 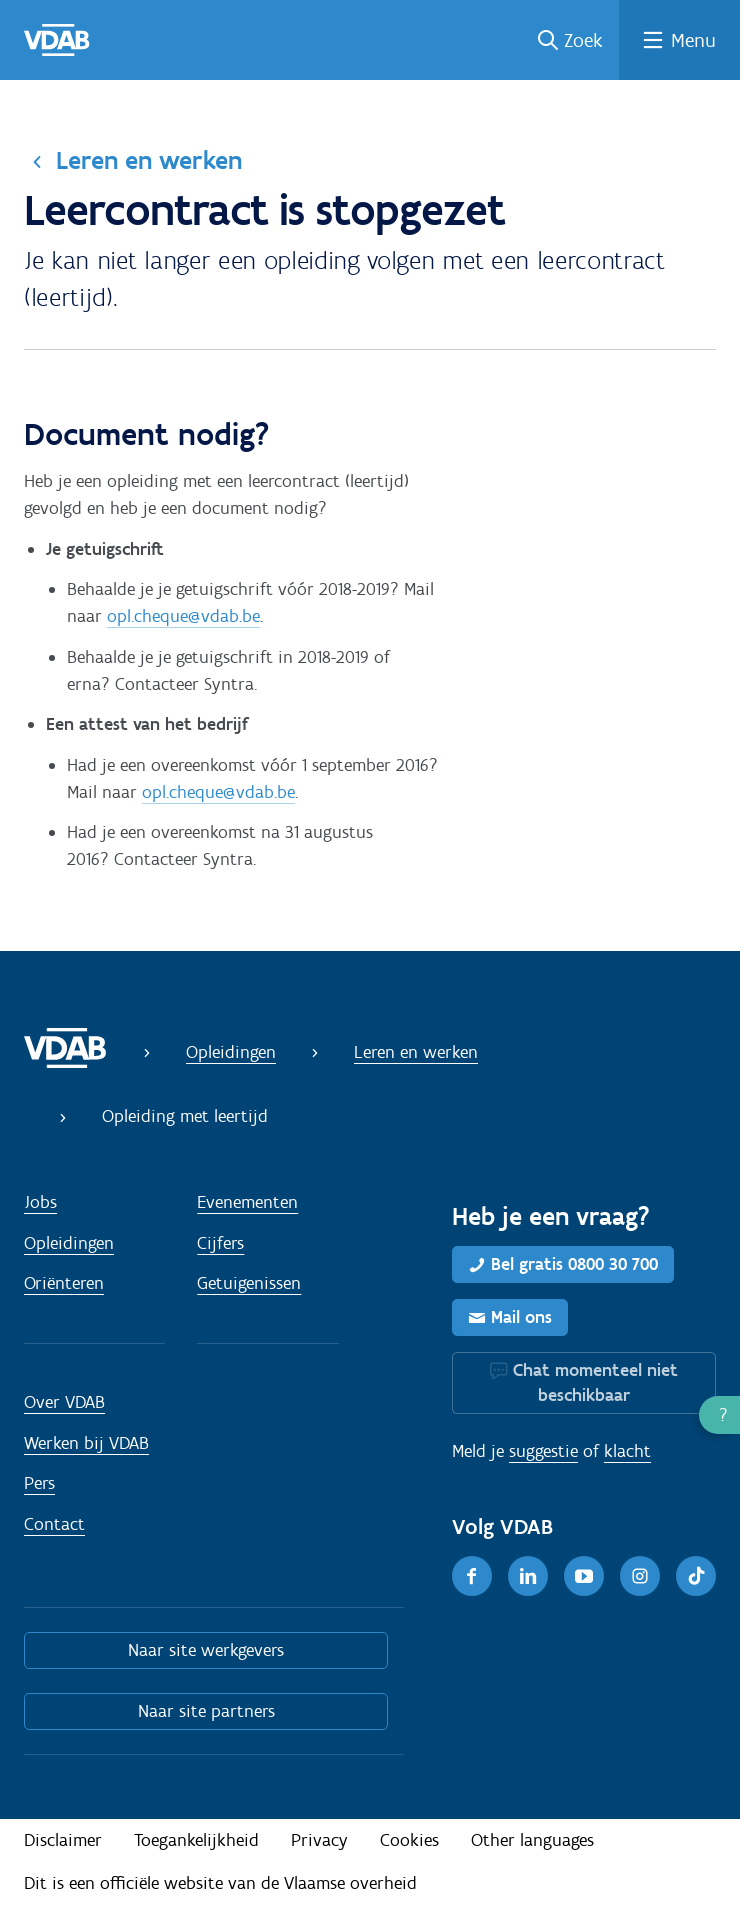 What do you see at coordinates (543, 1451) in the screenshot?
I see `suggestie` at bounding box center [543, 1451].